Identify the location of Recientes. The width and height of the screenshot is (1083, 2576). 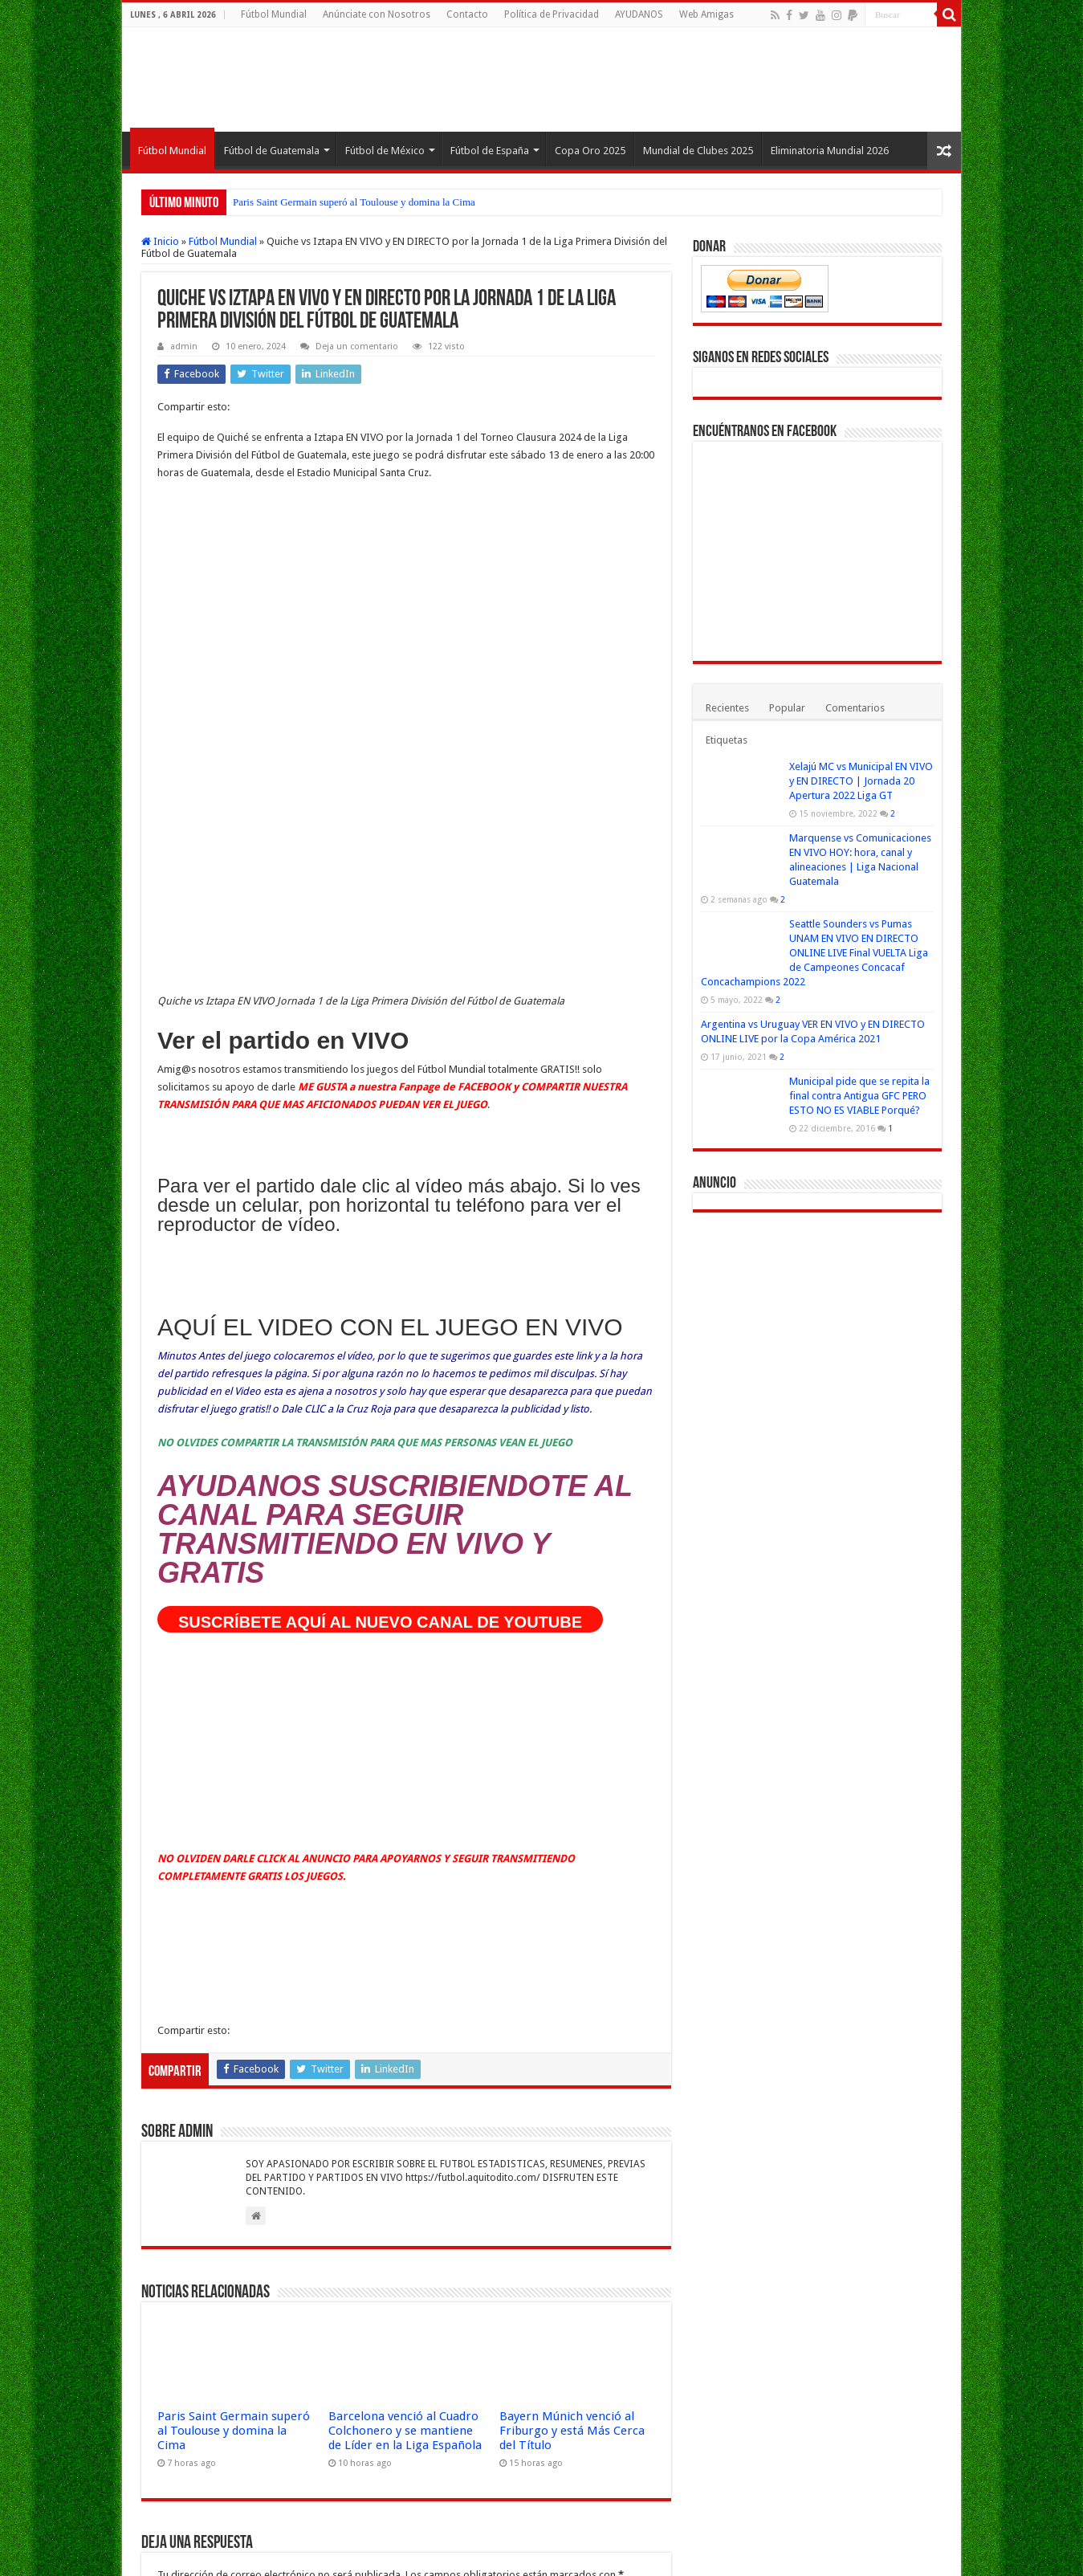
(727, 708).